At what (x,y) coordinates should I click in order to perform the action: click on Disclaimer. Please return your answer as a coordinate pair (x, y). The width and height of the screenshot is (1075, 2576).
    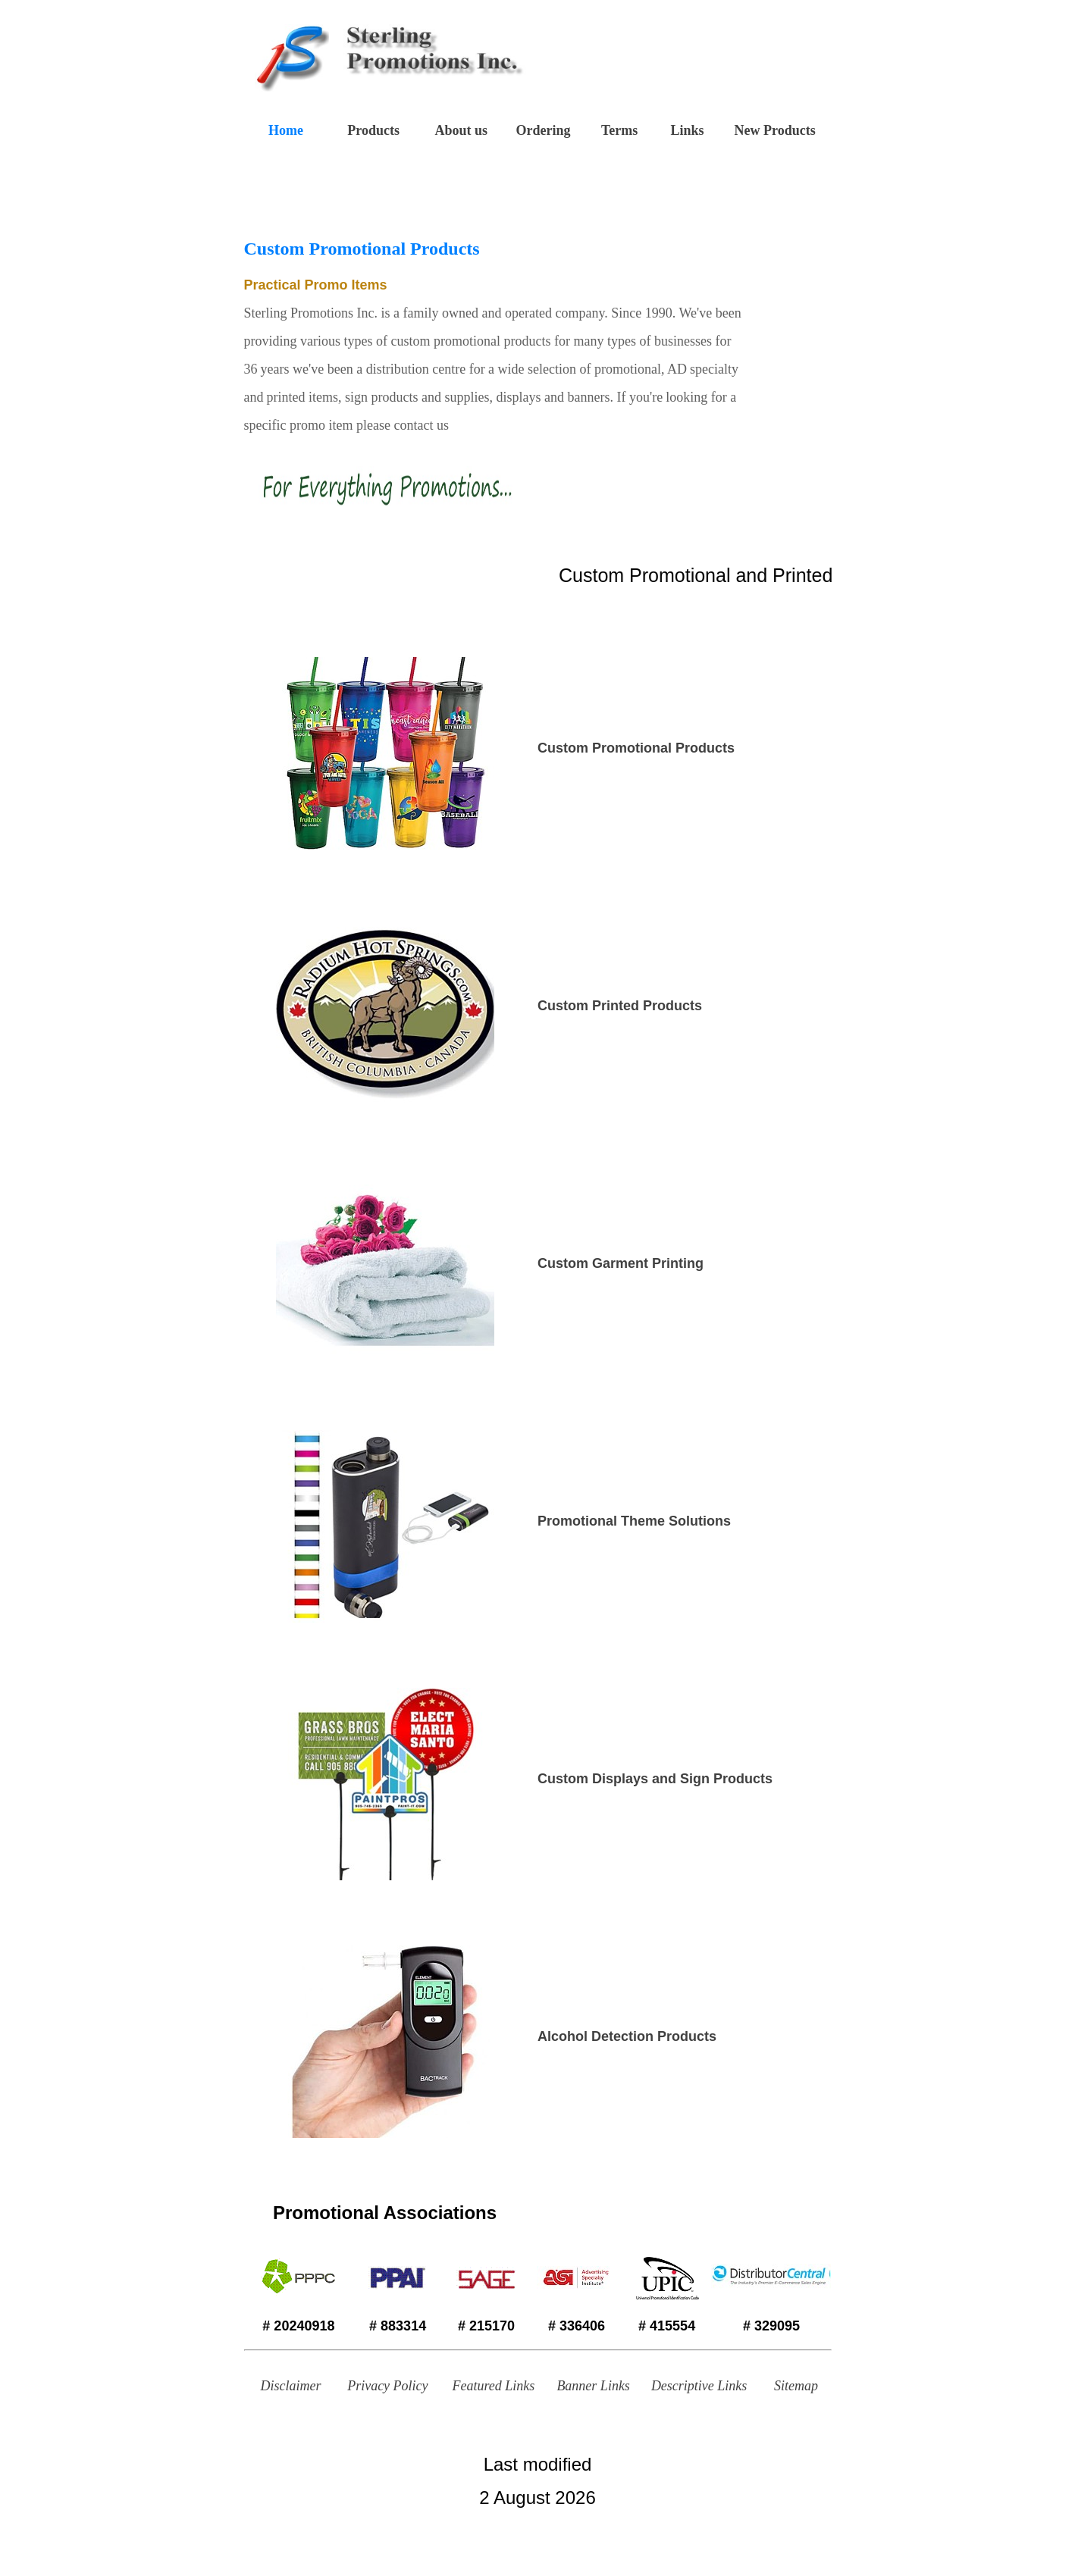
    Looking at the image, I should click on (291, 2385).